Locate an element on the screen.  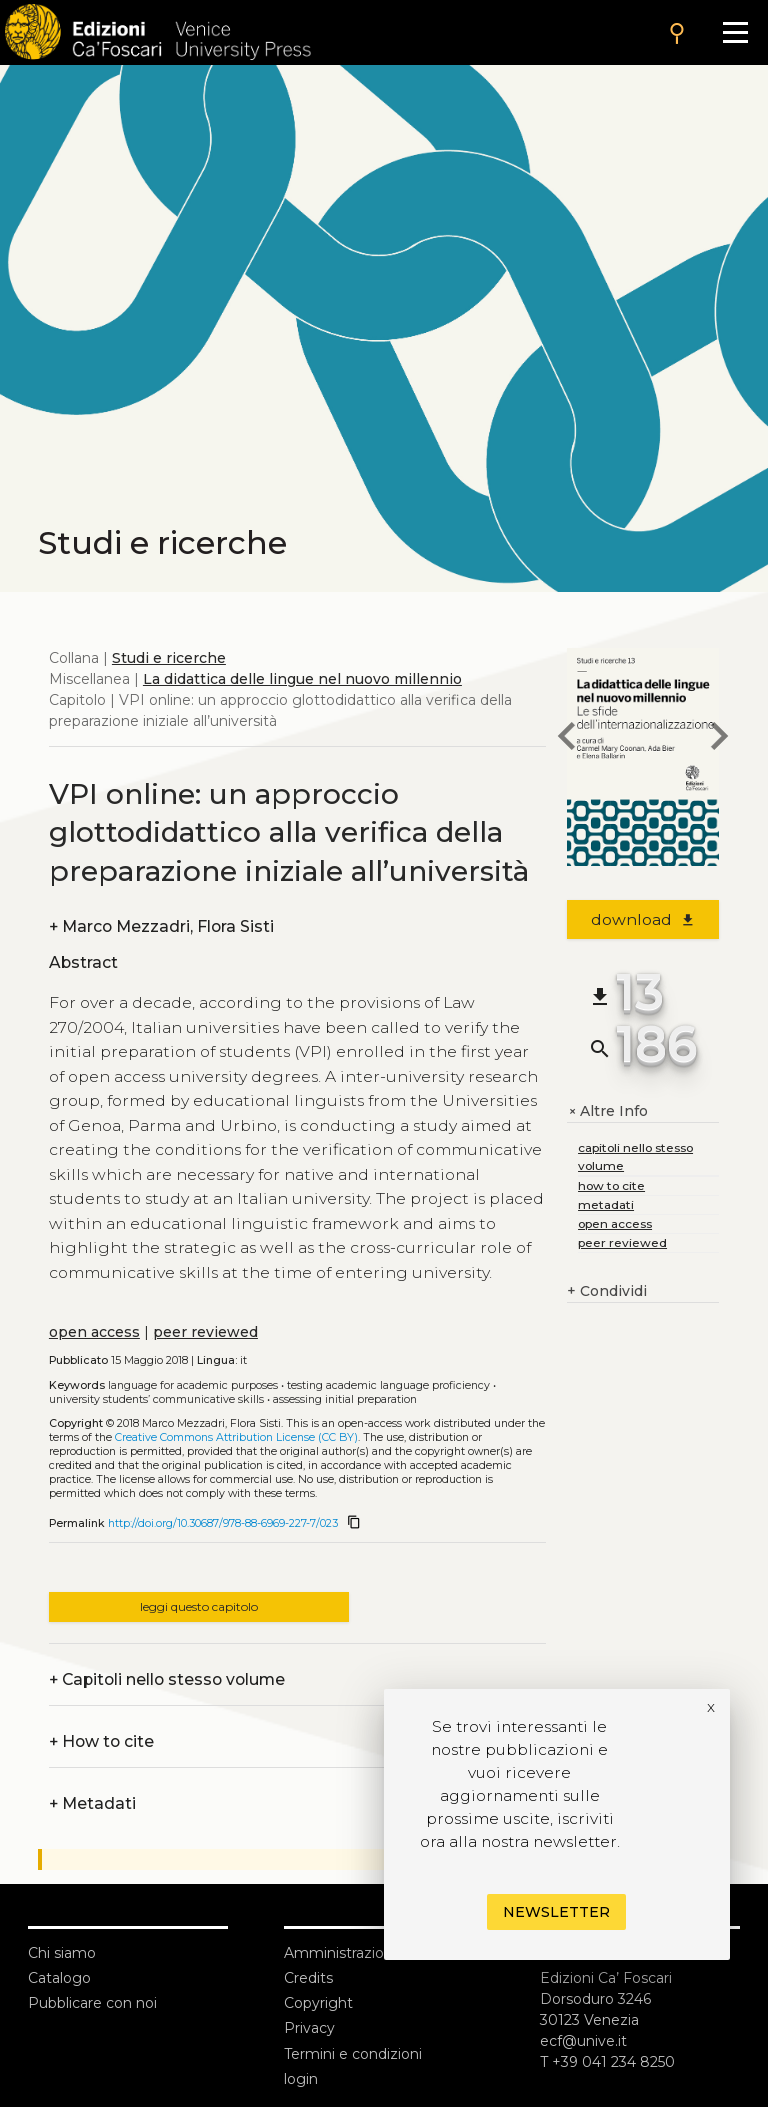
La didattica delle lingue nel nuovo millennio is located at coordinates (302, 679).